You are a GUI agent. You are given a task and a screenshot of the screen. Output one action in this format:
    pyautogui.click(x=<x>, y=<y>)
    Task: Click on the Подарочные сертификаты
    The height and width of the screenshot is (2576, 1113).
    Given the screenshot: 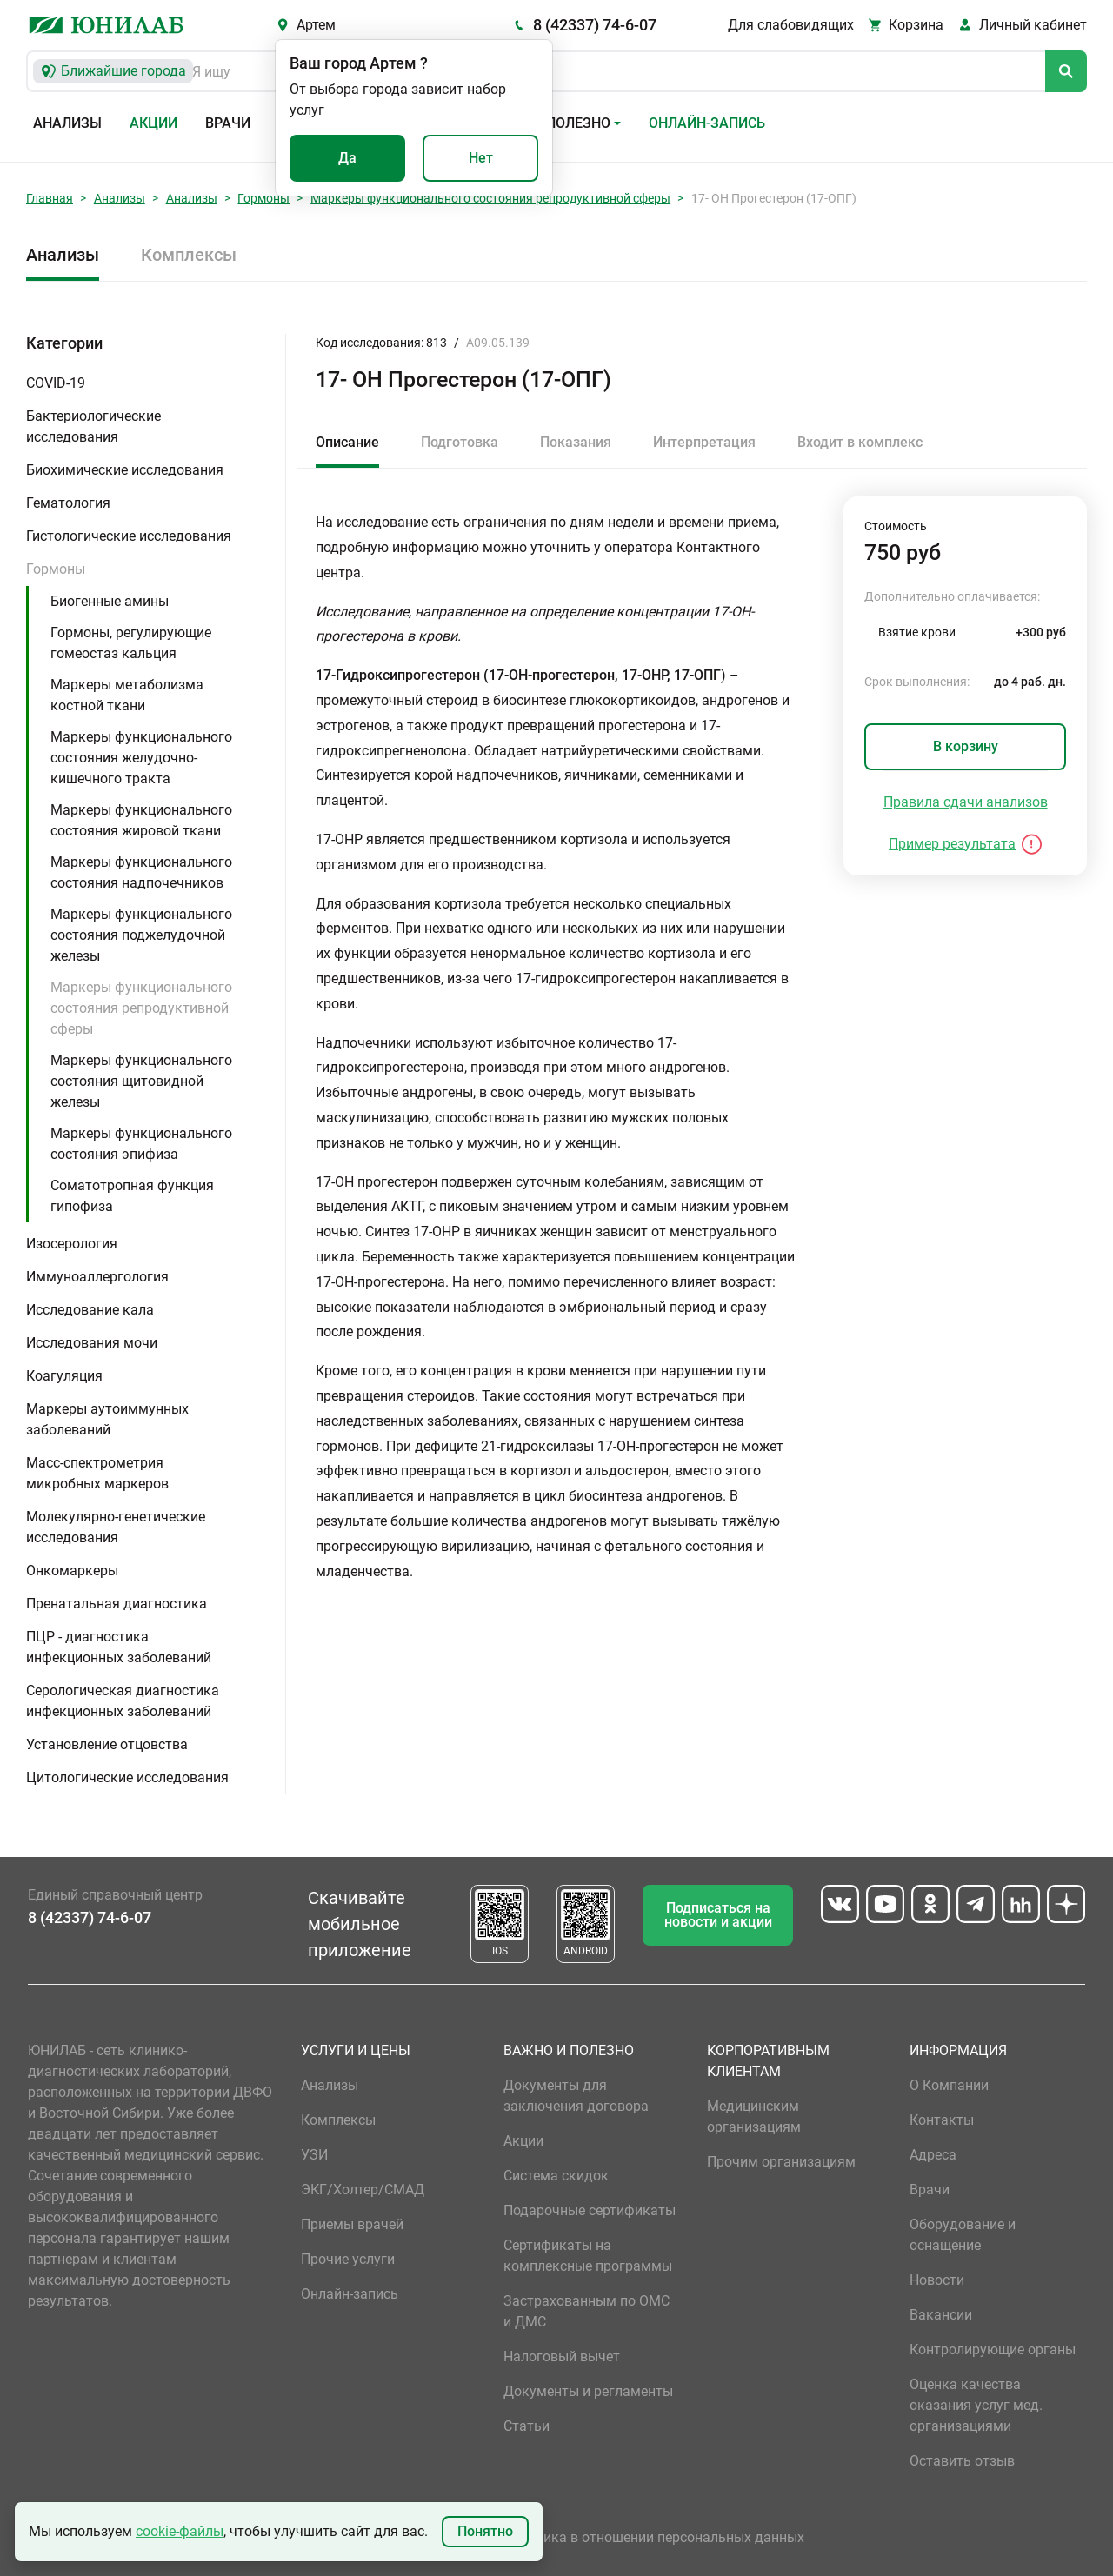 What is the action you would take?
    pyautogui.click(x=589, y=2210)
    